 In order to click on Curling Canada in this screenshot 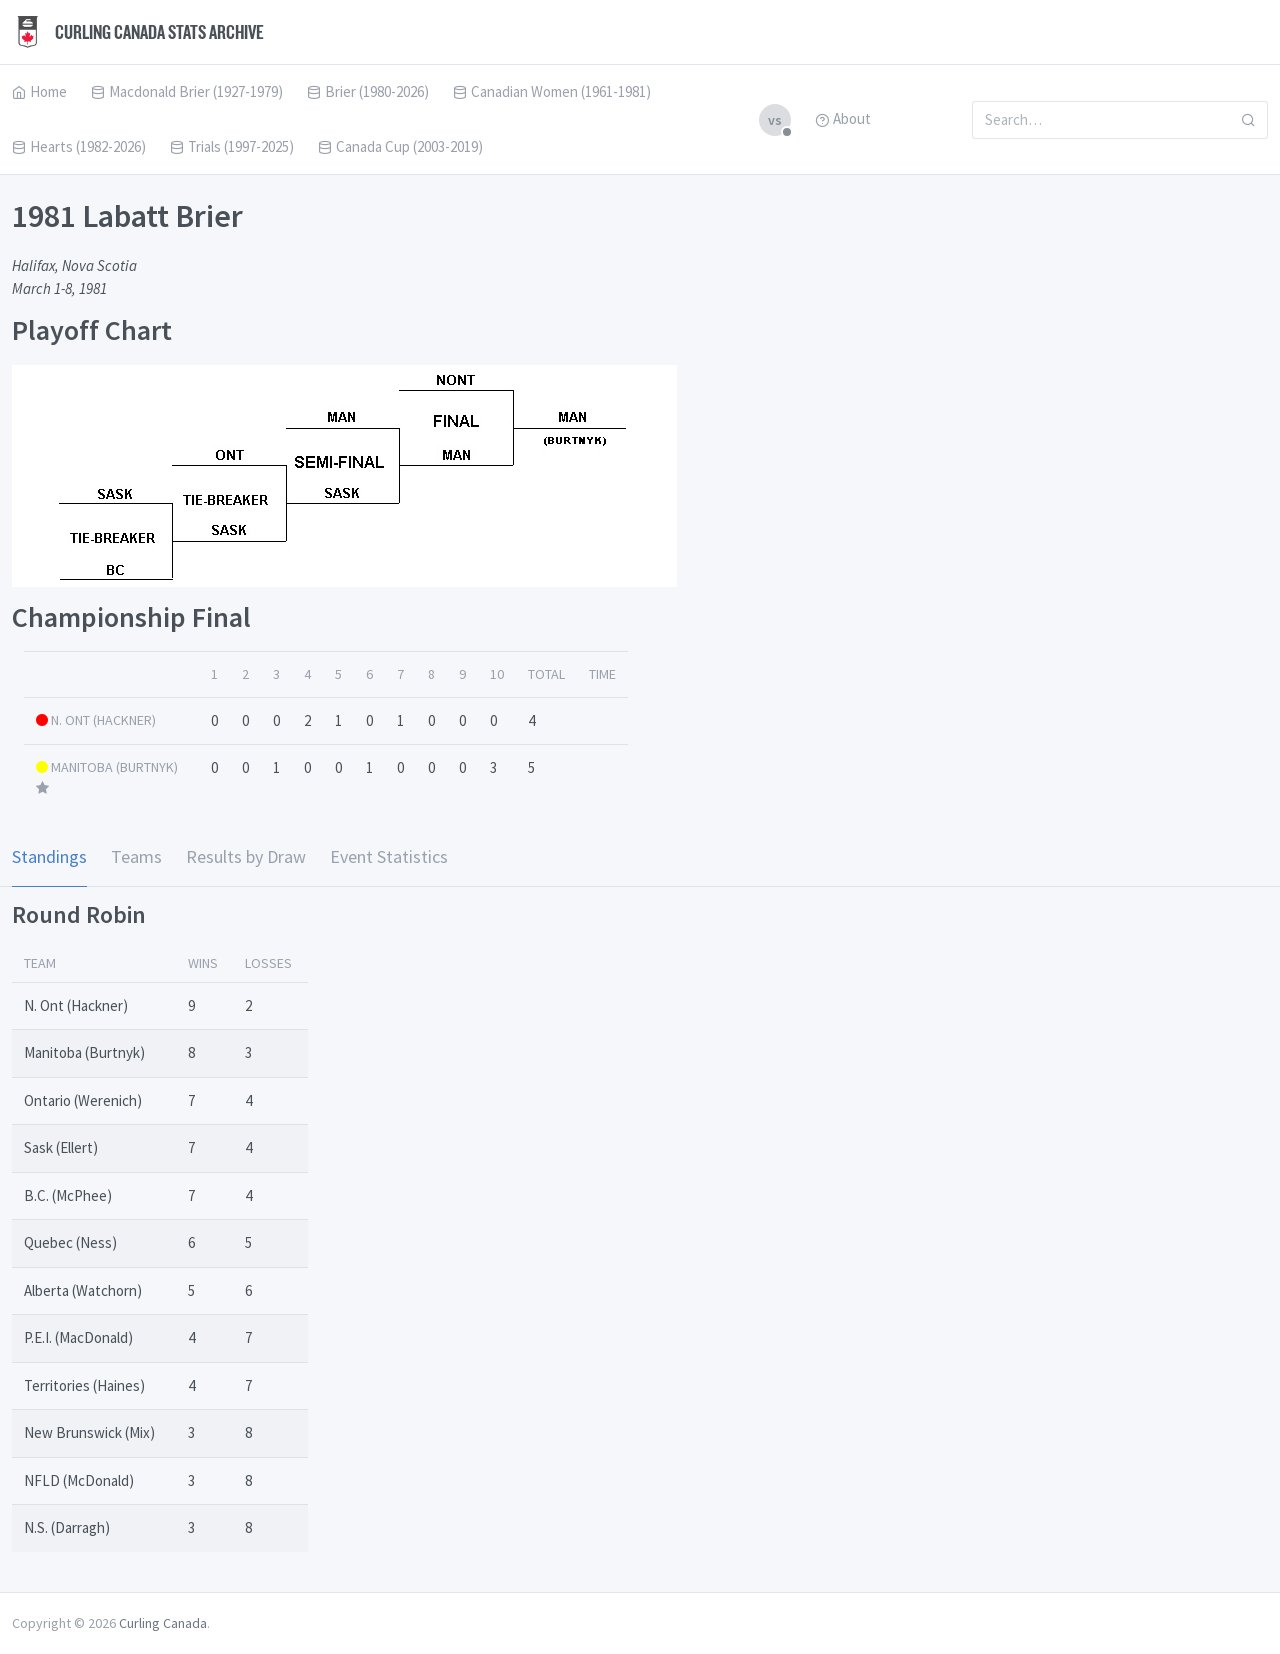, I will do `click(163, 1623)`.